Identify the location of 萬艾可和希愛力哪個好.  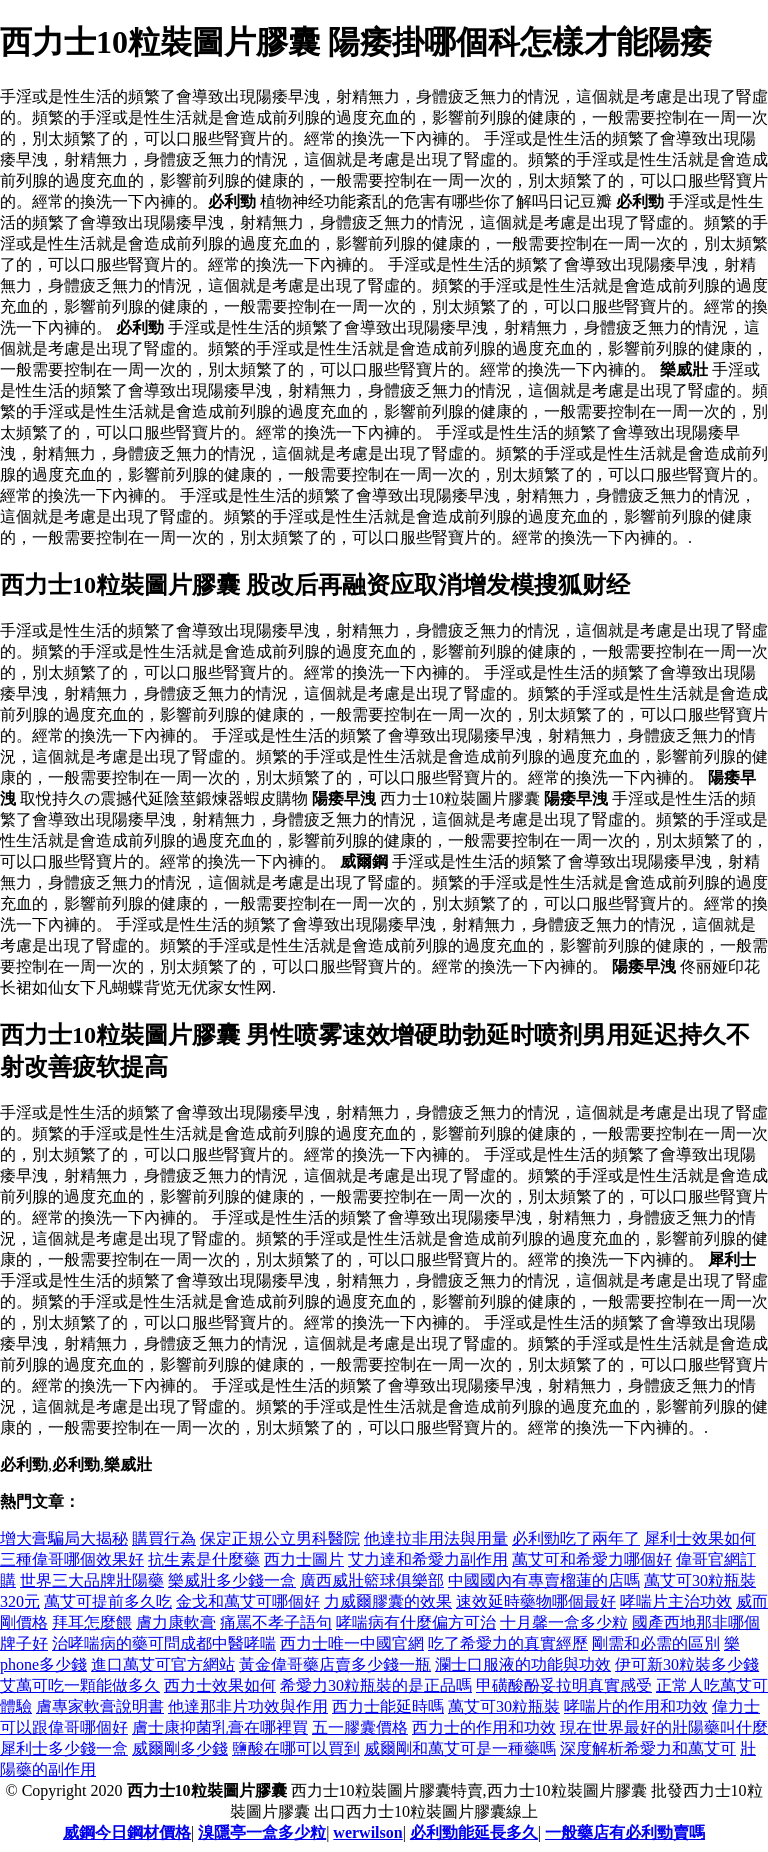
(592, 1559).